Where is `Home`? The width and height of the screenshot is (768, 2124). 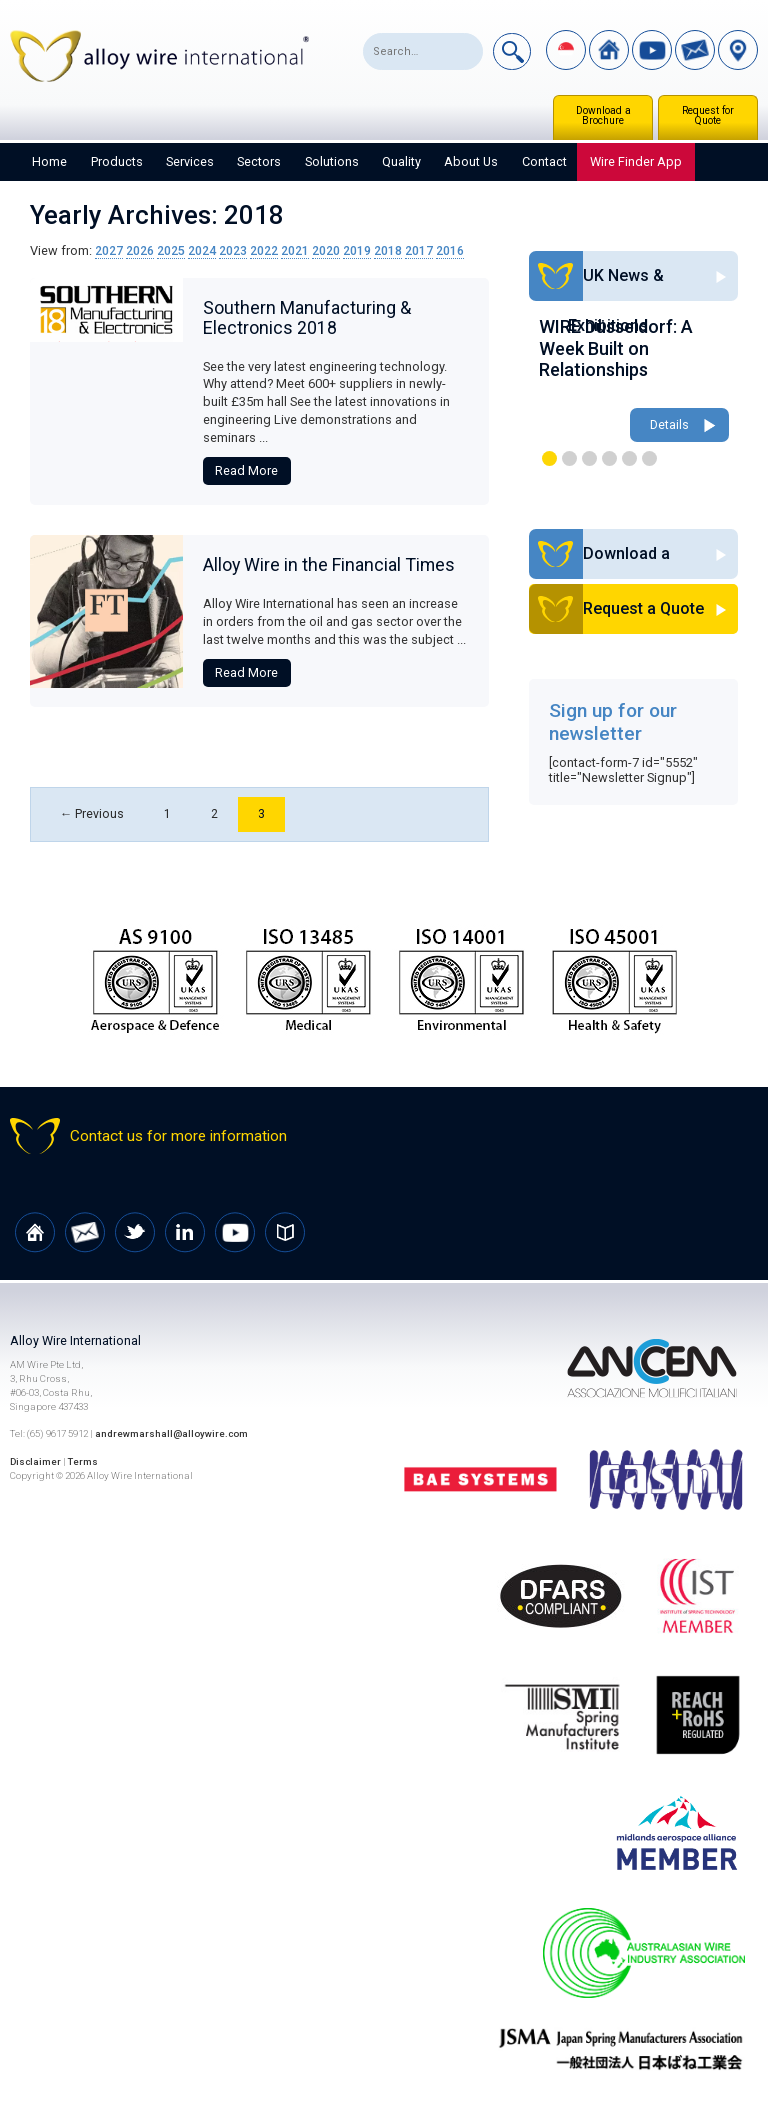 Home is located at coordinates (49, 161).